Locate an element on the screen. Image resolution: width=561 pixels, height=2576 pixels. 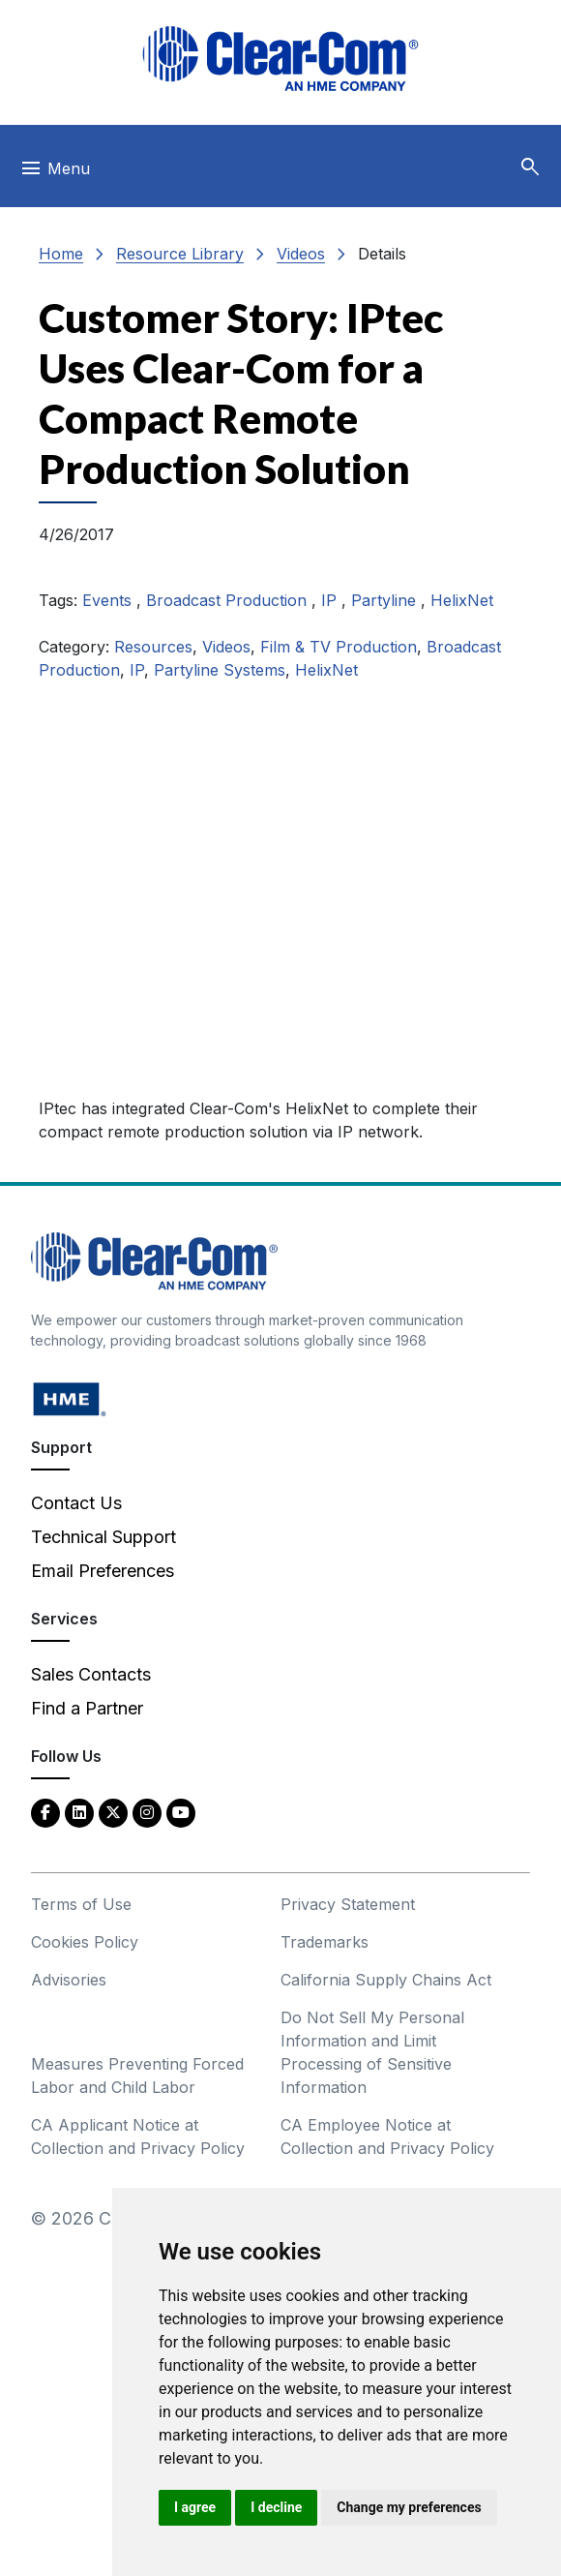
I decline [button] is located at coordinates (276, 2507).